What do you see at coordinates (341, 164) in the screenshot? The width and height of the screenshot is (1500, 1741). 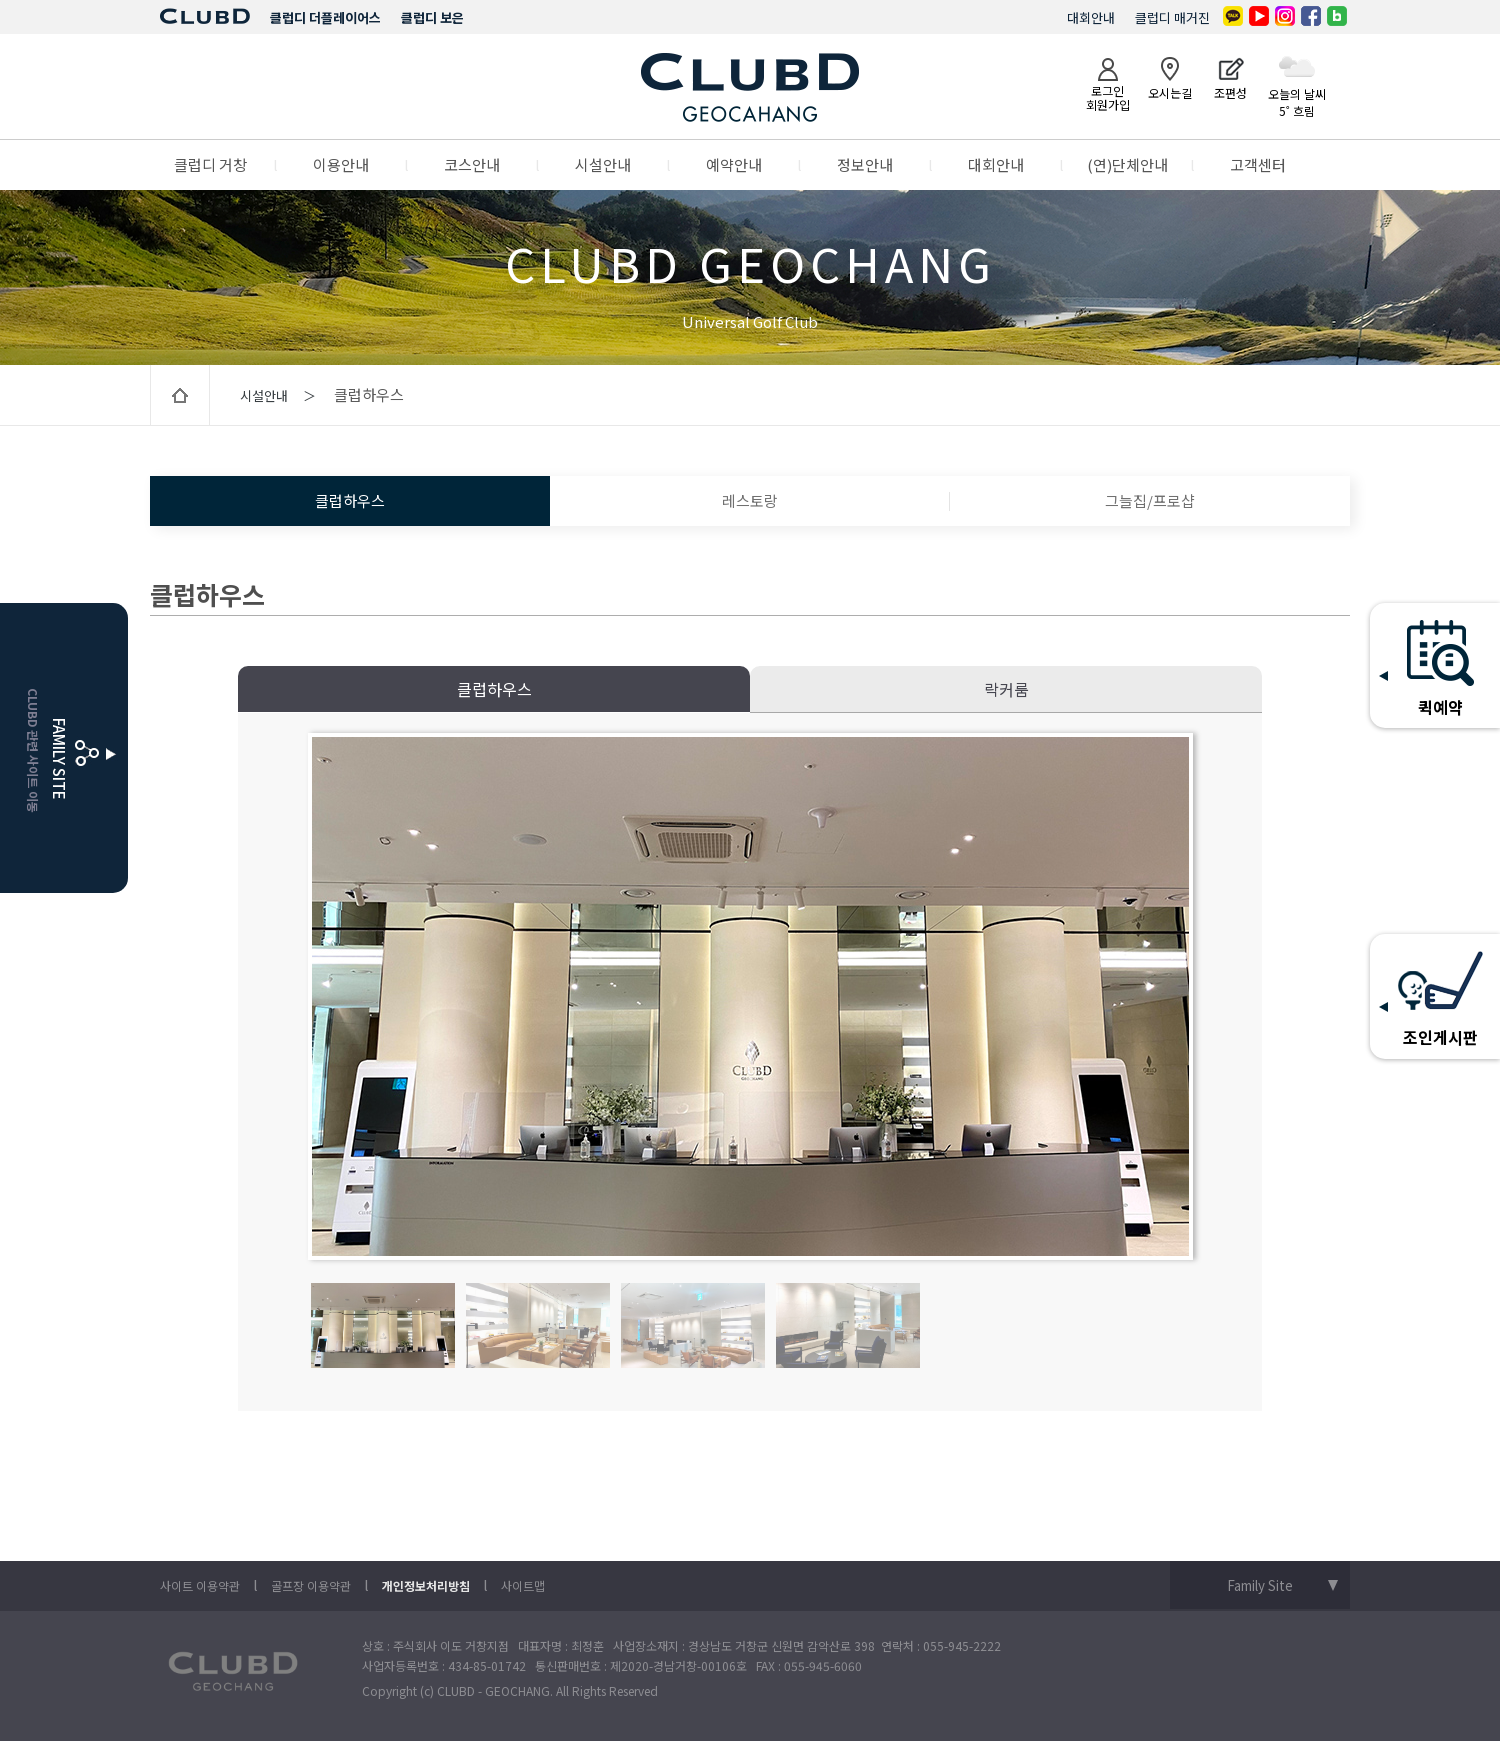 I see `이용안내` at bounding box center [341, 164].